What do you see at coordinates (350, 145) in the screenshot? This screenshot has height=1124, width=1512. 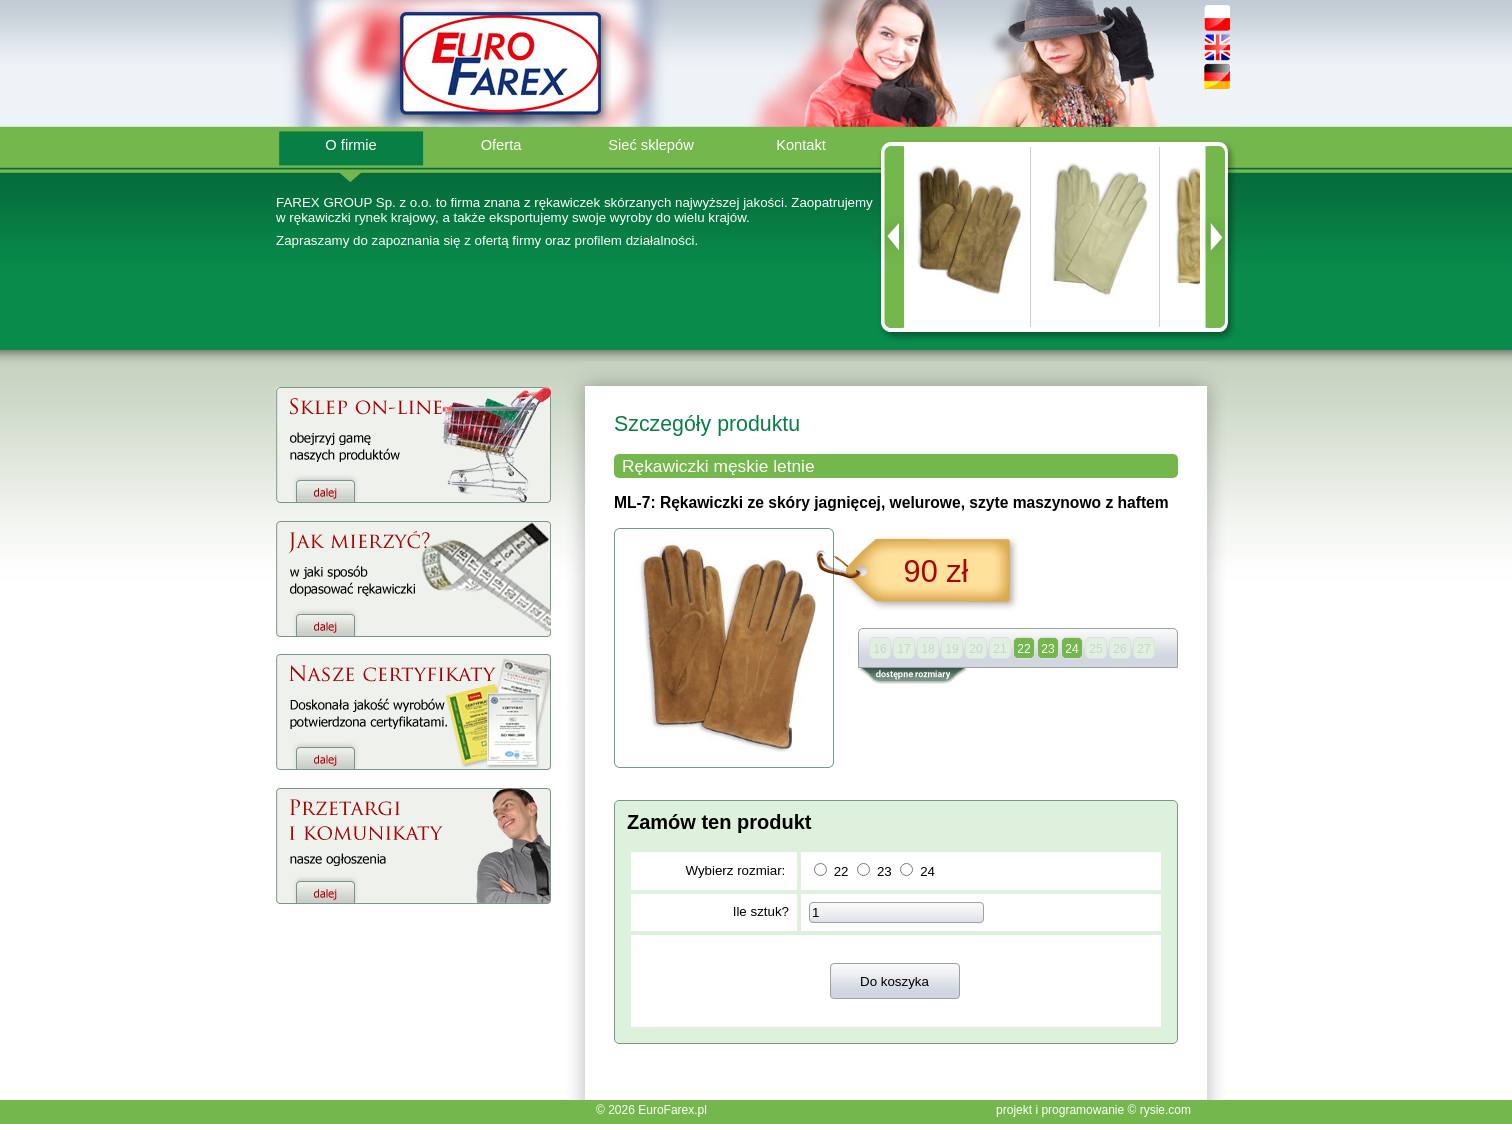 I see `O firmie` at bounding box center [350, 145].